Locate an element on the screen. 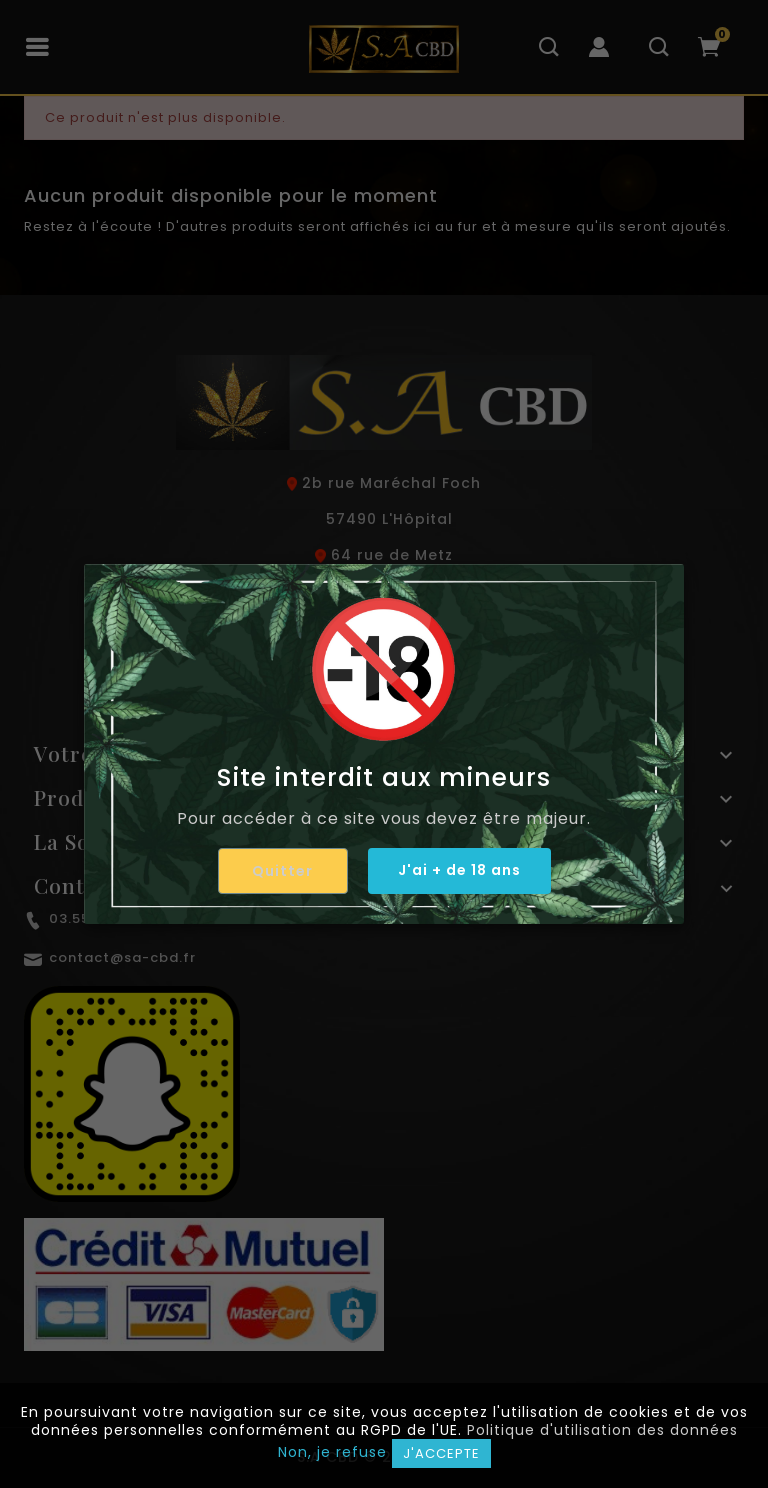 Image resolution: width=768 pixels, height=1488 pixels. J'ai + de 18 ans is located at coordinates (459, 870).